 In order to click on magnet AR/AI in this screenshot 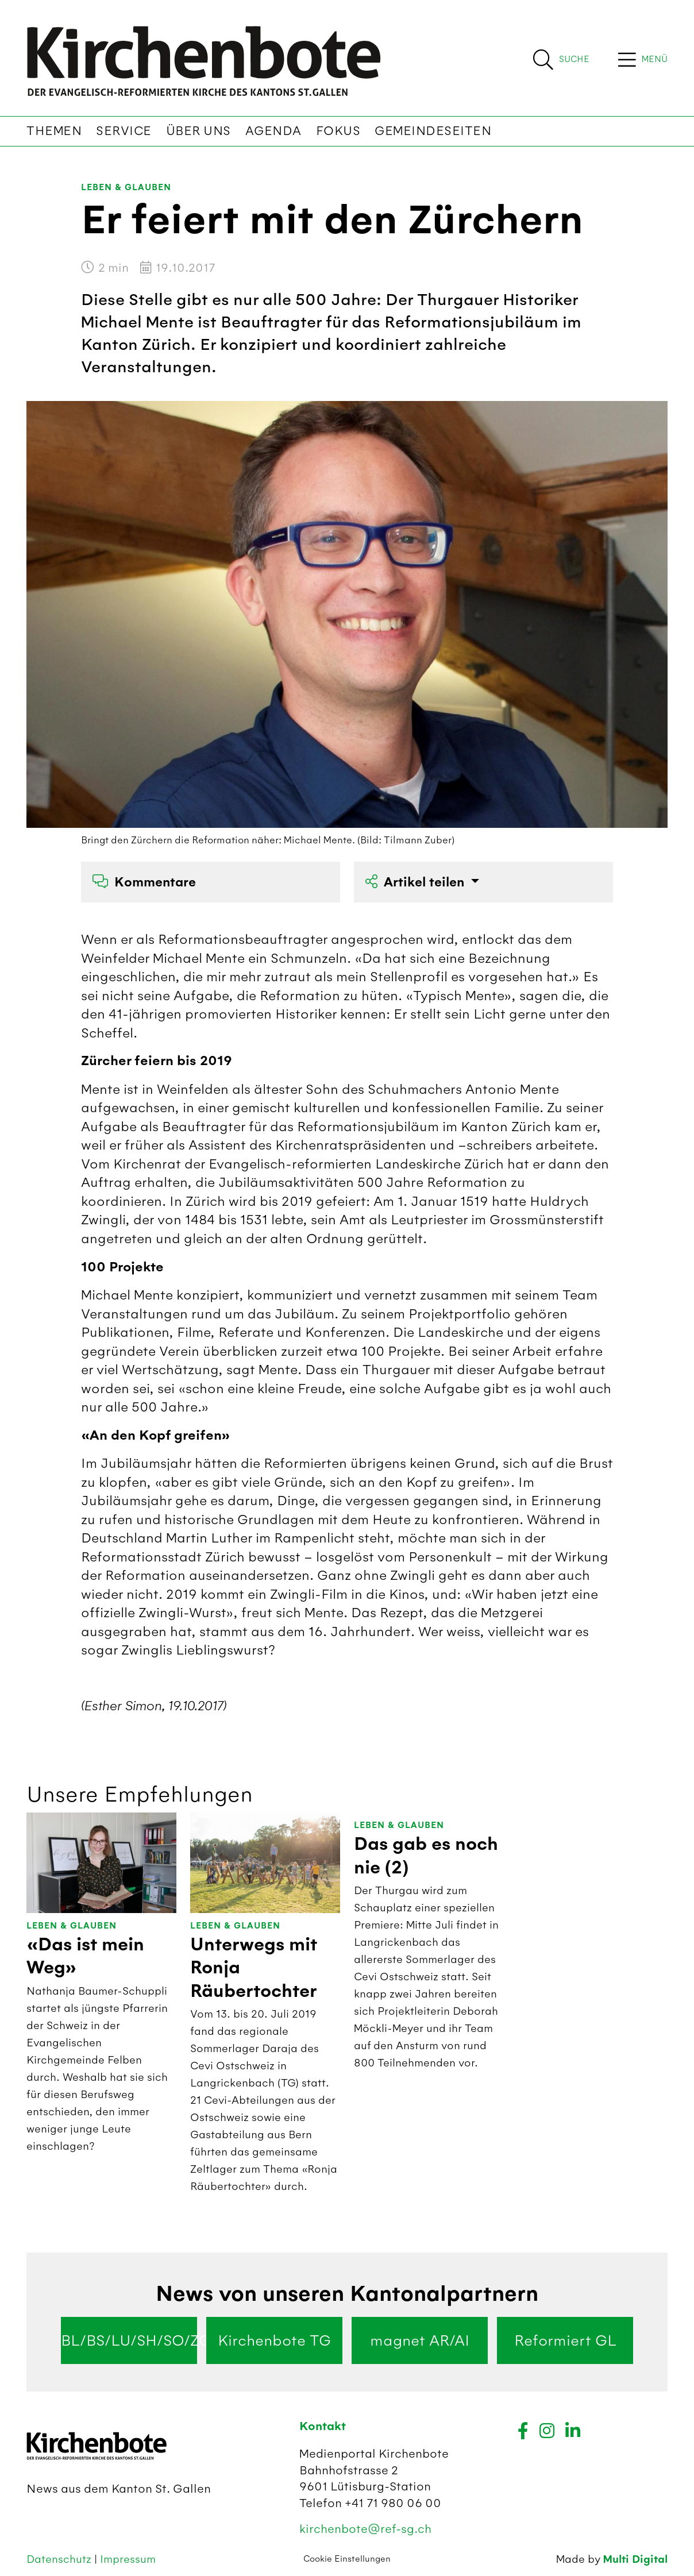, I will do `click(419, 2340)`.